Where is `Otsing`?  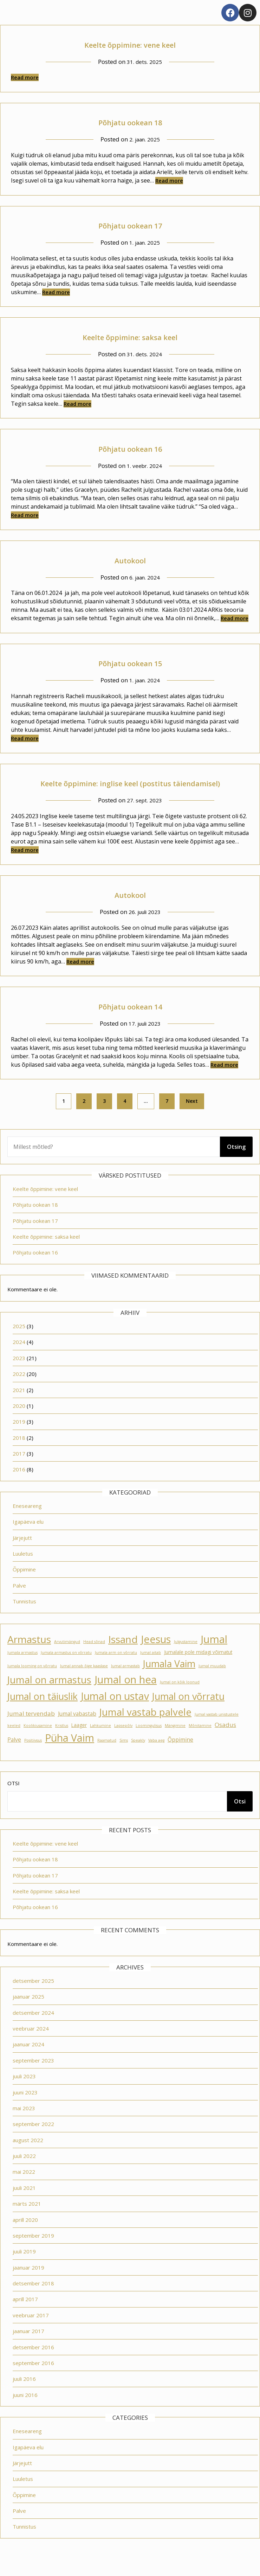
Otsing is located at coordinates (236, 1162).